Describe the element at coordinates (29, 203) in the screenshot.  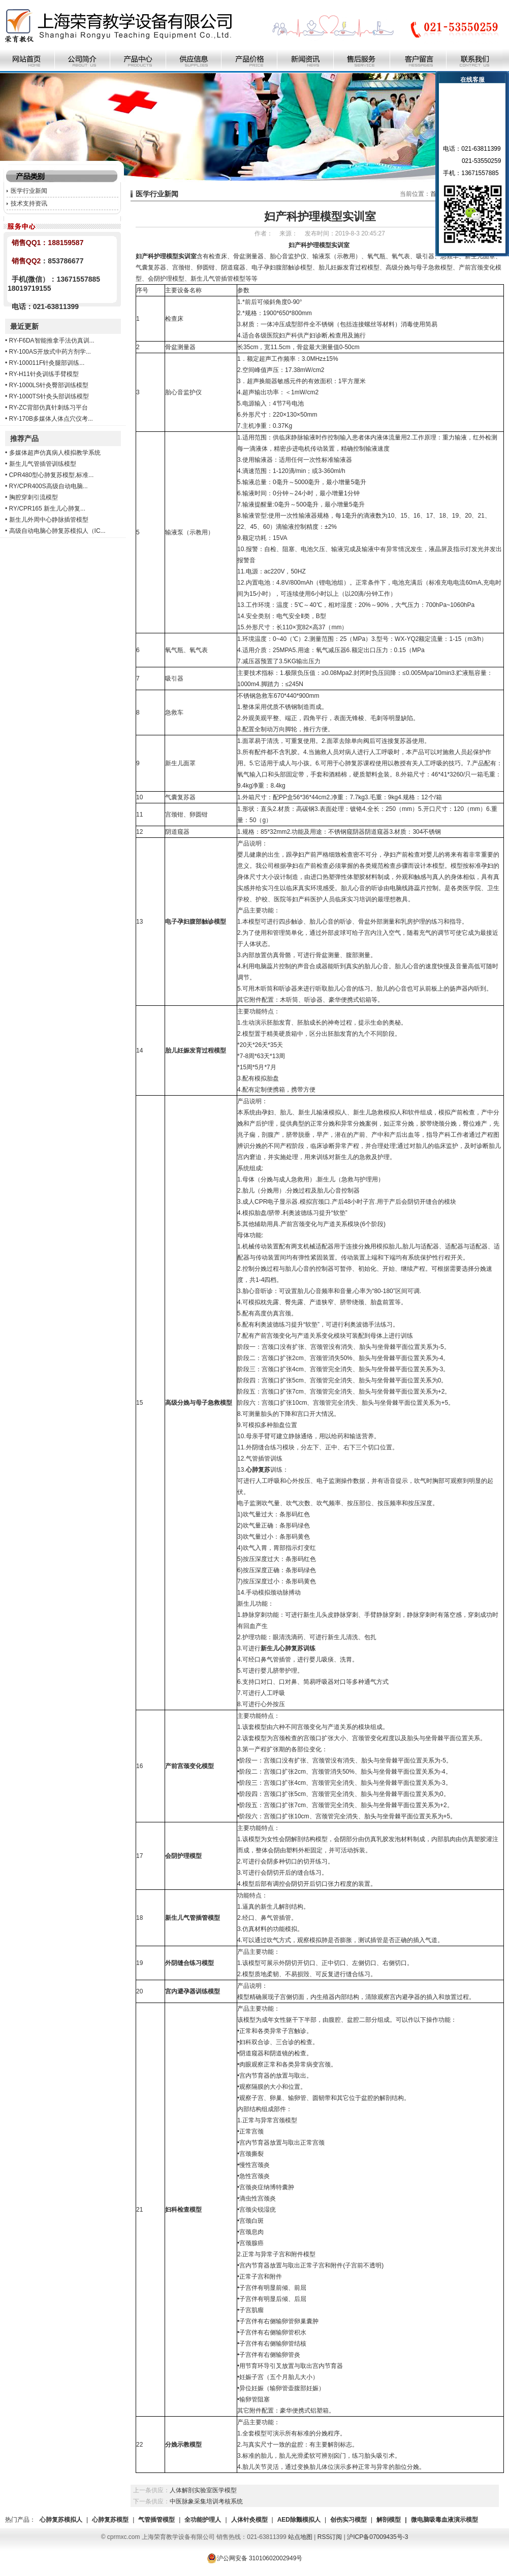
I see `技术支持资讯` at that location.